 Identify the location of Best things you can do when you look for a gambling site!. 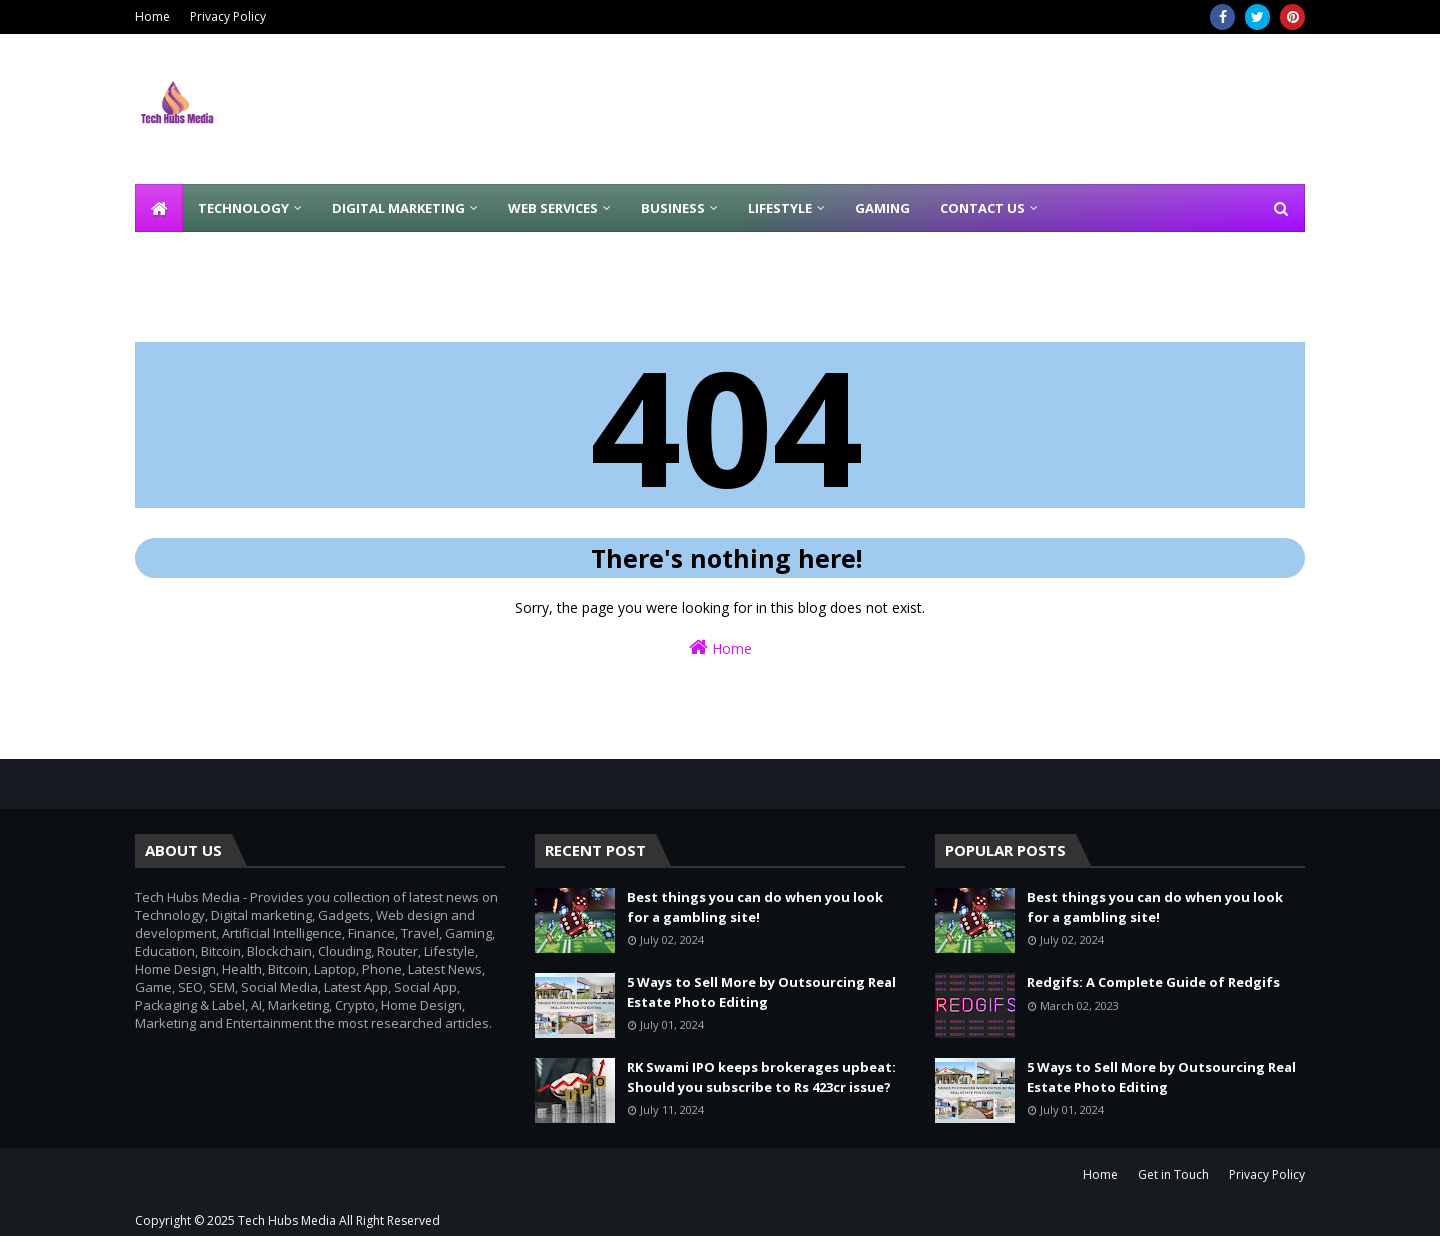
(755, 907).